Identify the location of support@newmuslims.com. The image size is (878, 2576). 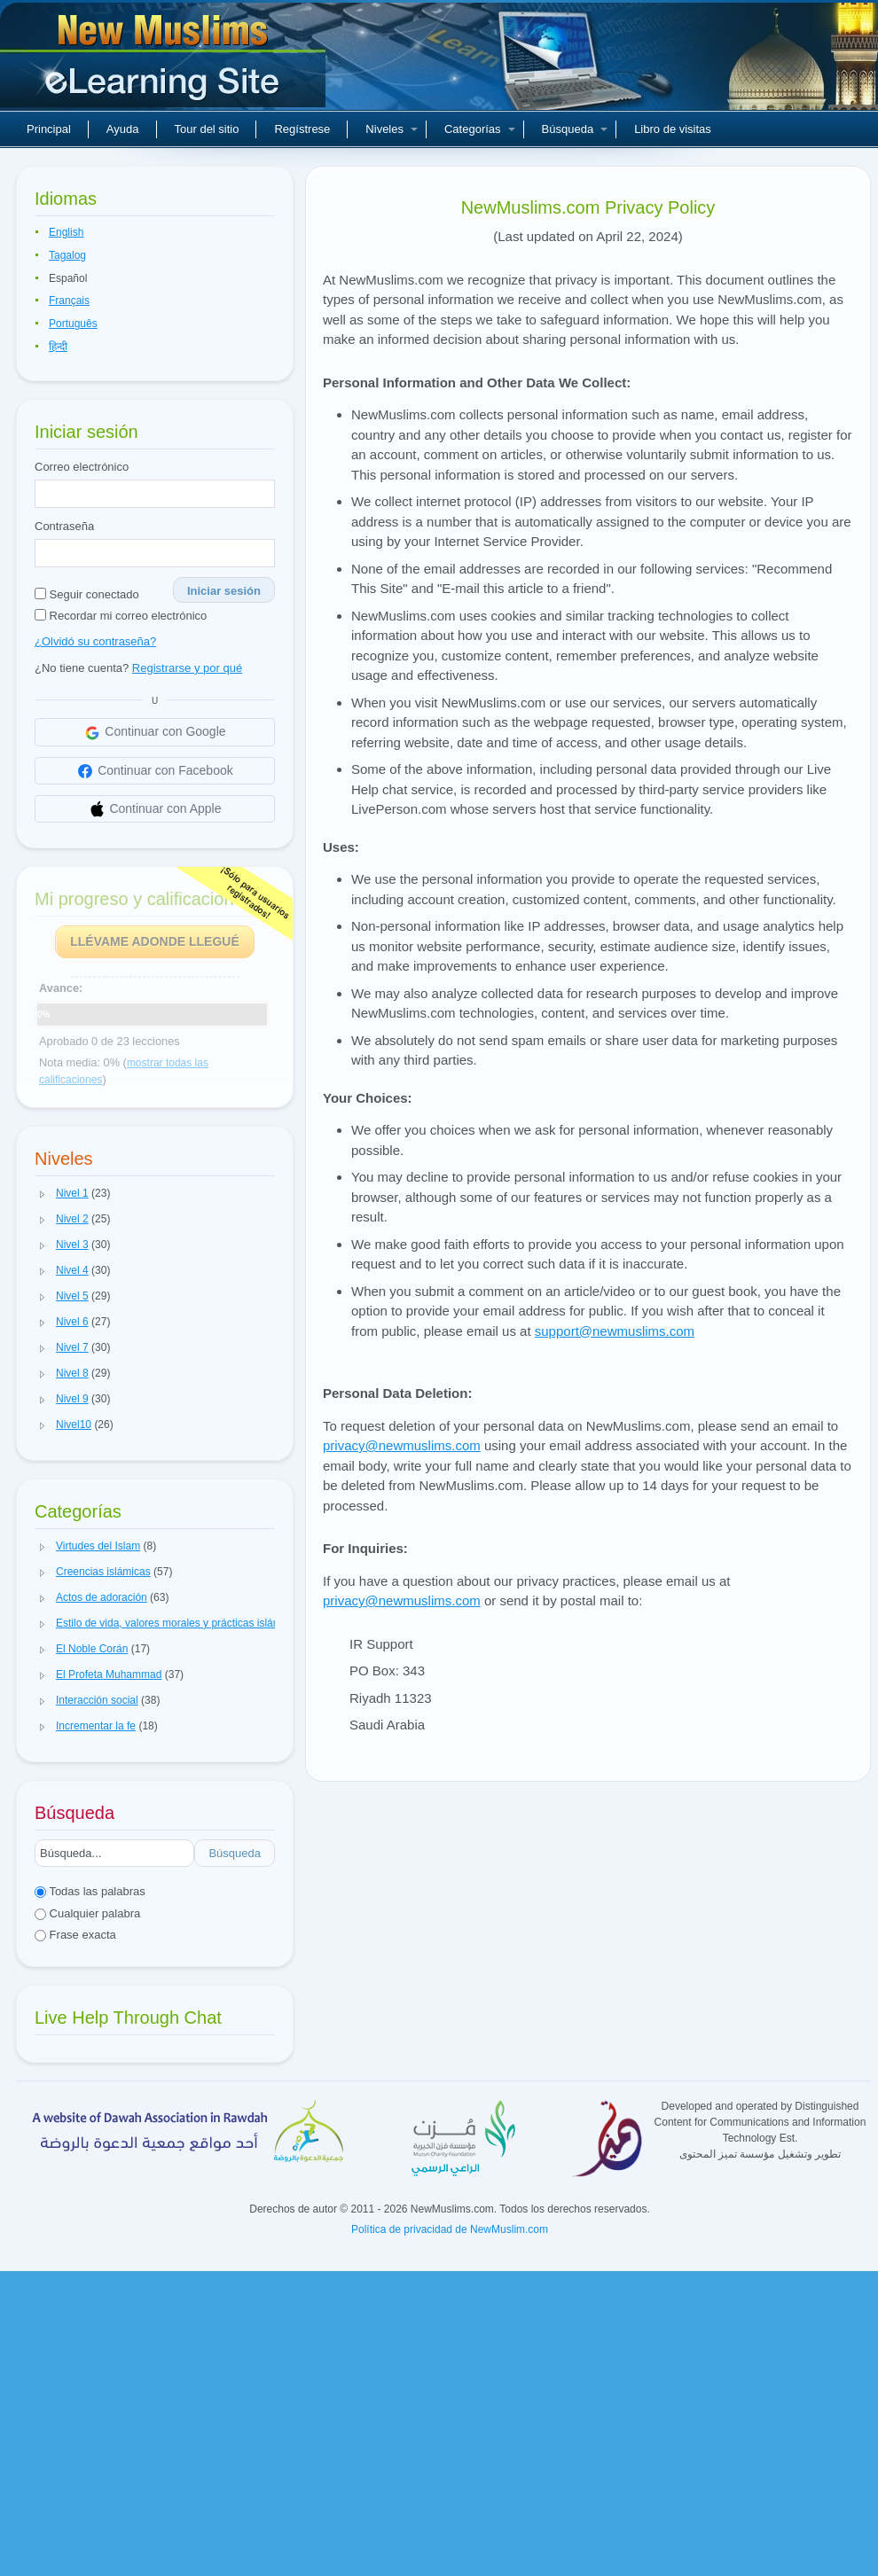
(614, 1331).